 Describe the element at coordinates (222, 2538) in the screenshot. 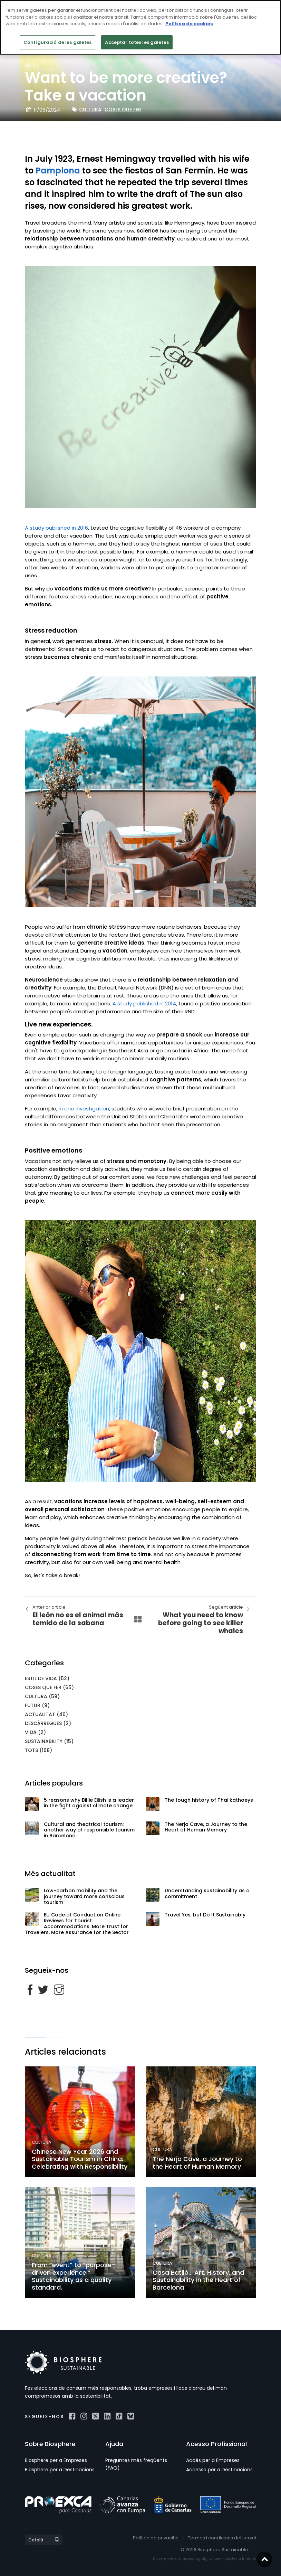

I see `Termes i condicions del servei` at that location.